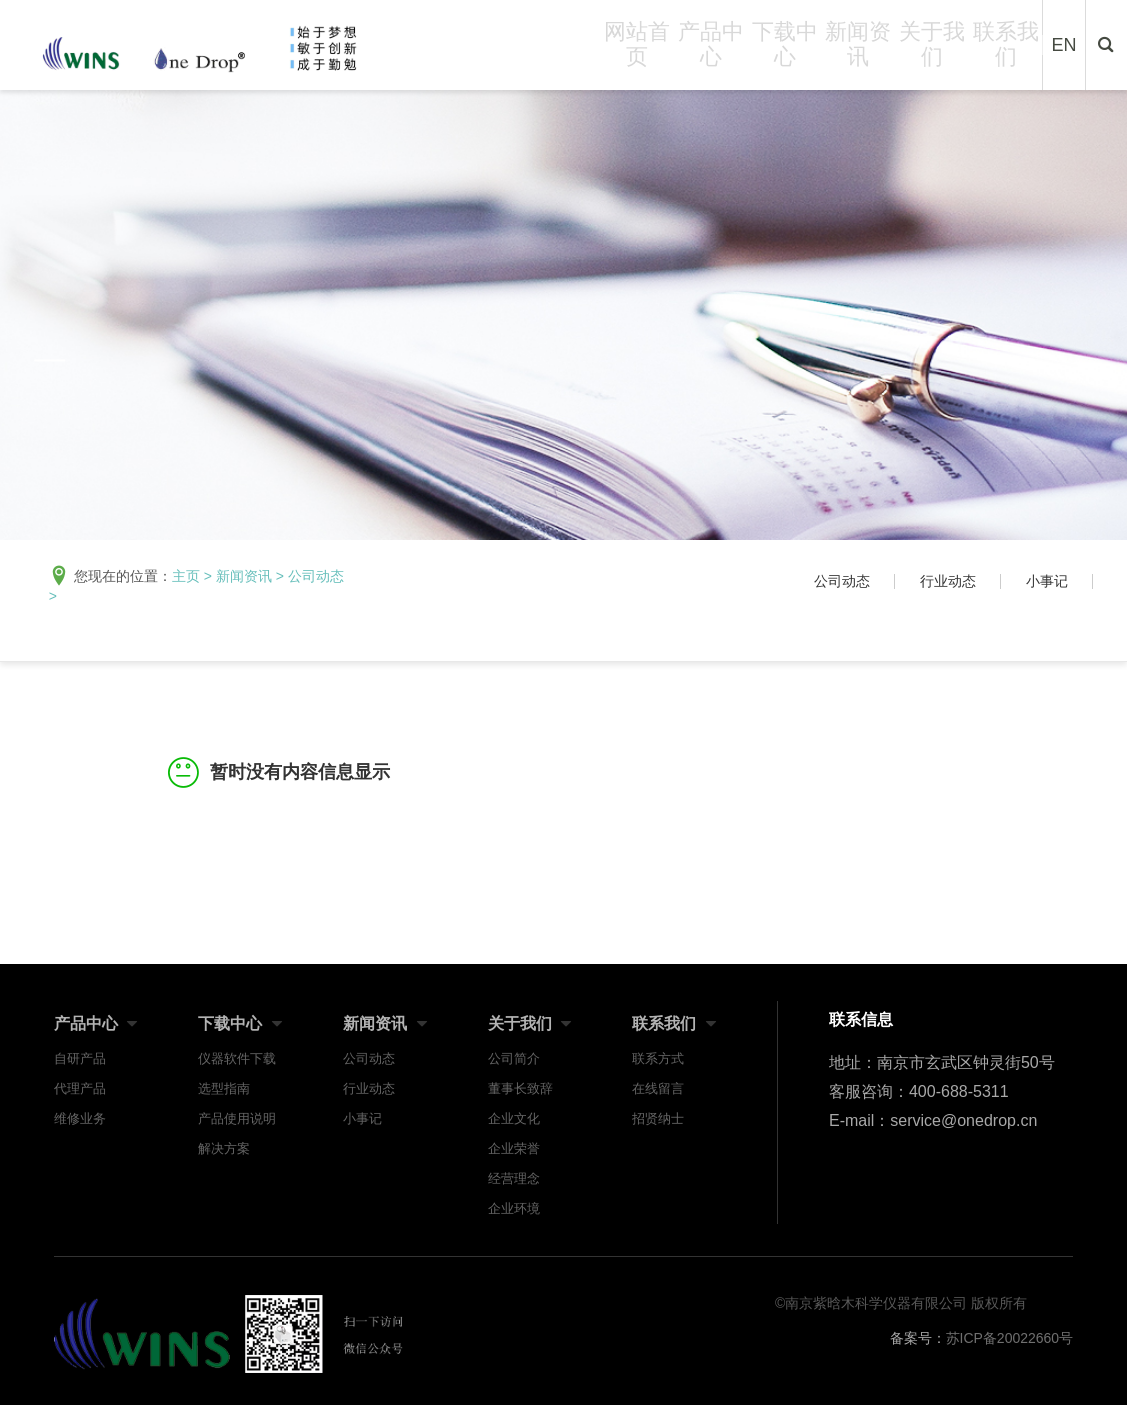 This screenshot has height=1405, width=1127. What do you see at coordinates (858, 51) in the screenshot?
I see `新闻资讯` at bounding box center [858, 51].